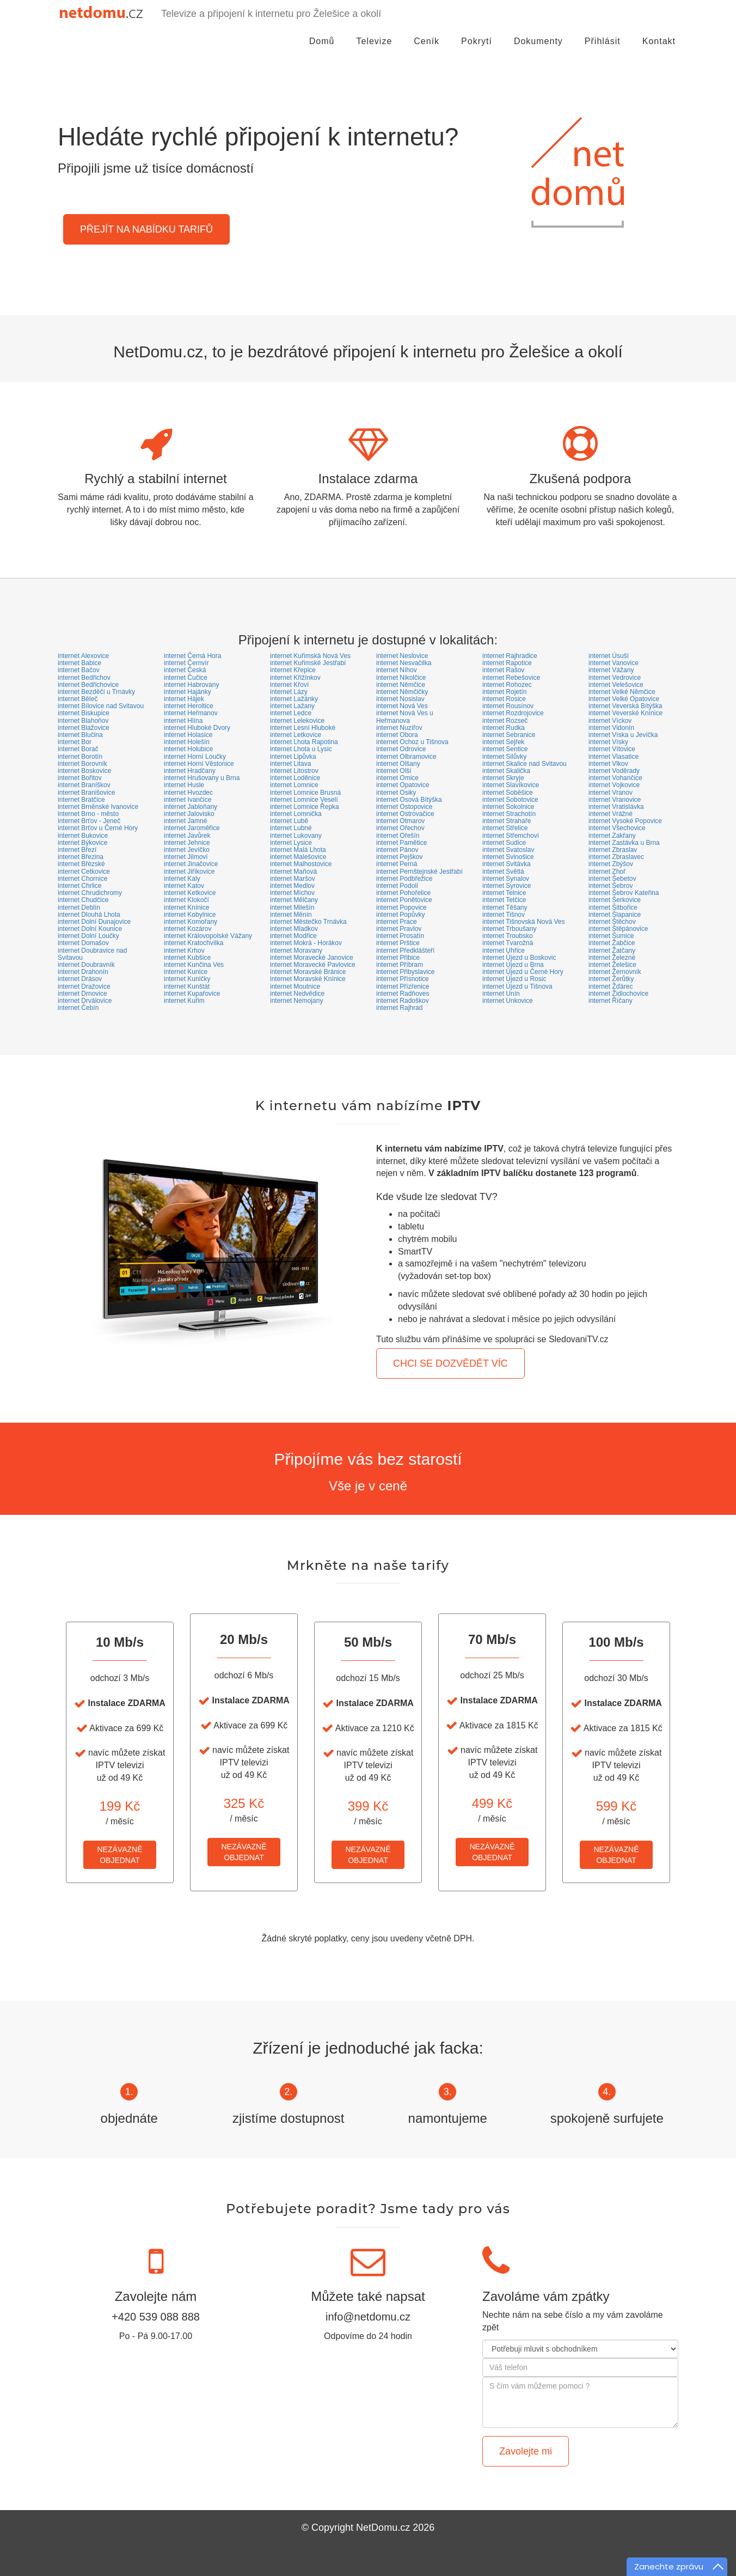  What do you see at coordinates (394, 771) in the screenshot?
I see `internet Olší` at bounding box center [394, 771].